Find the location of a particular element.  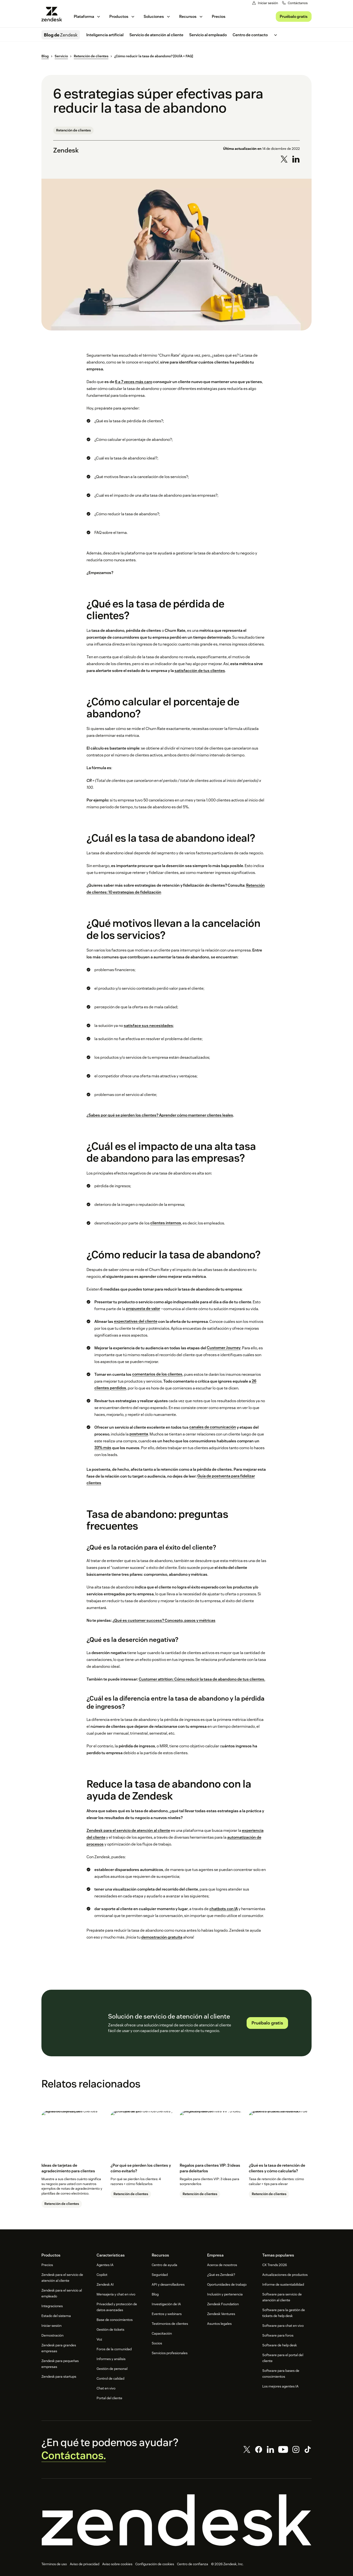

Configuración de cookies is located at coordinates (154, 2564).